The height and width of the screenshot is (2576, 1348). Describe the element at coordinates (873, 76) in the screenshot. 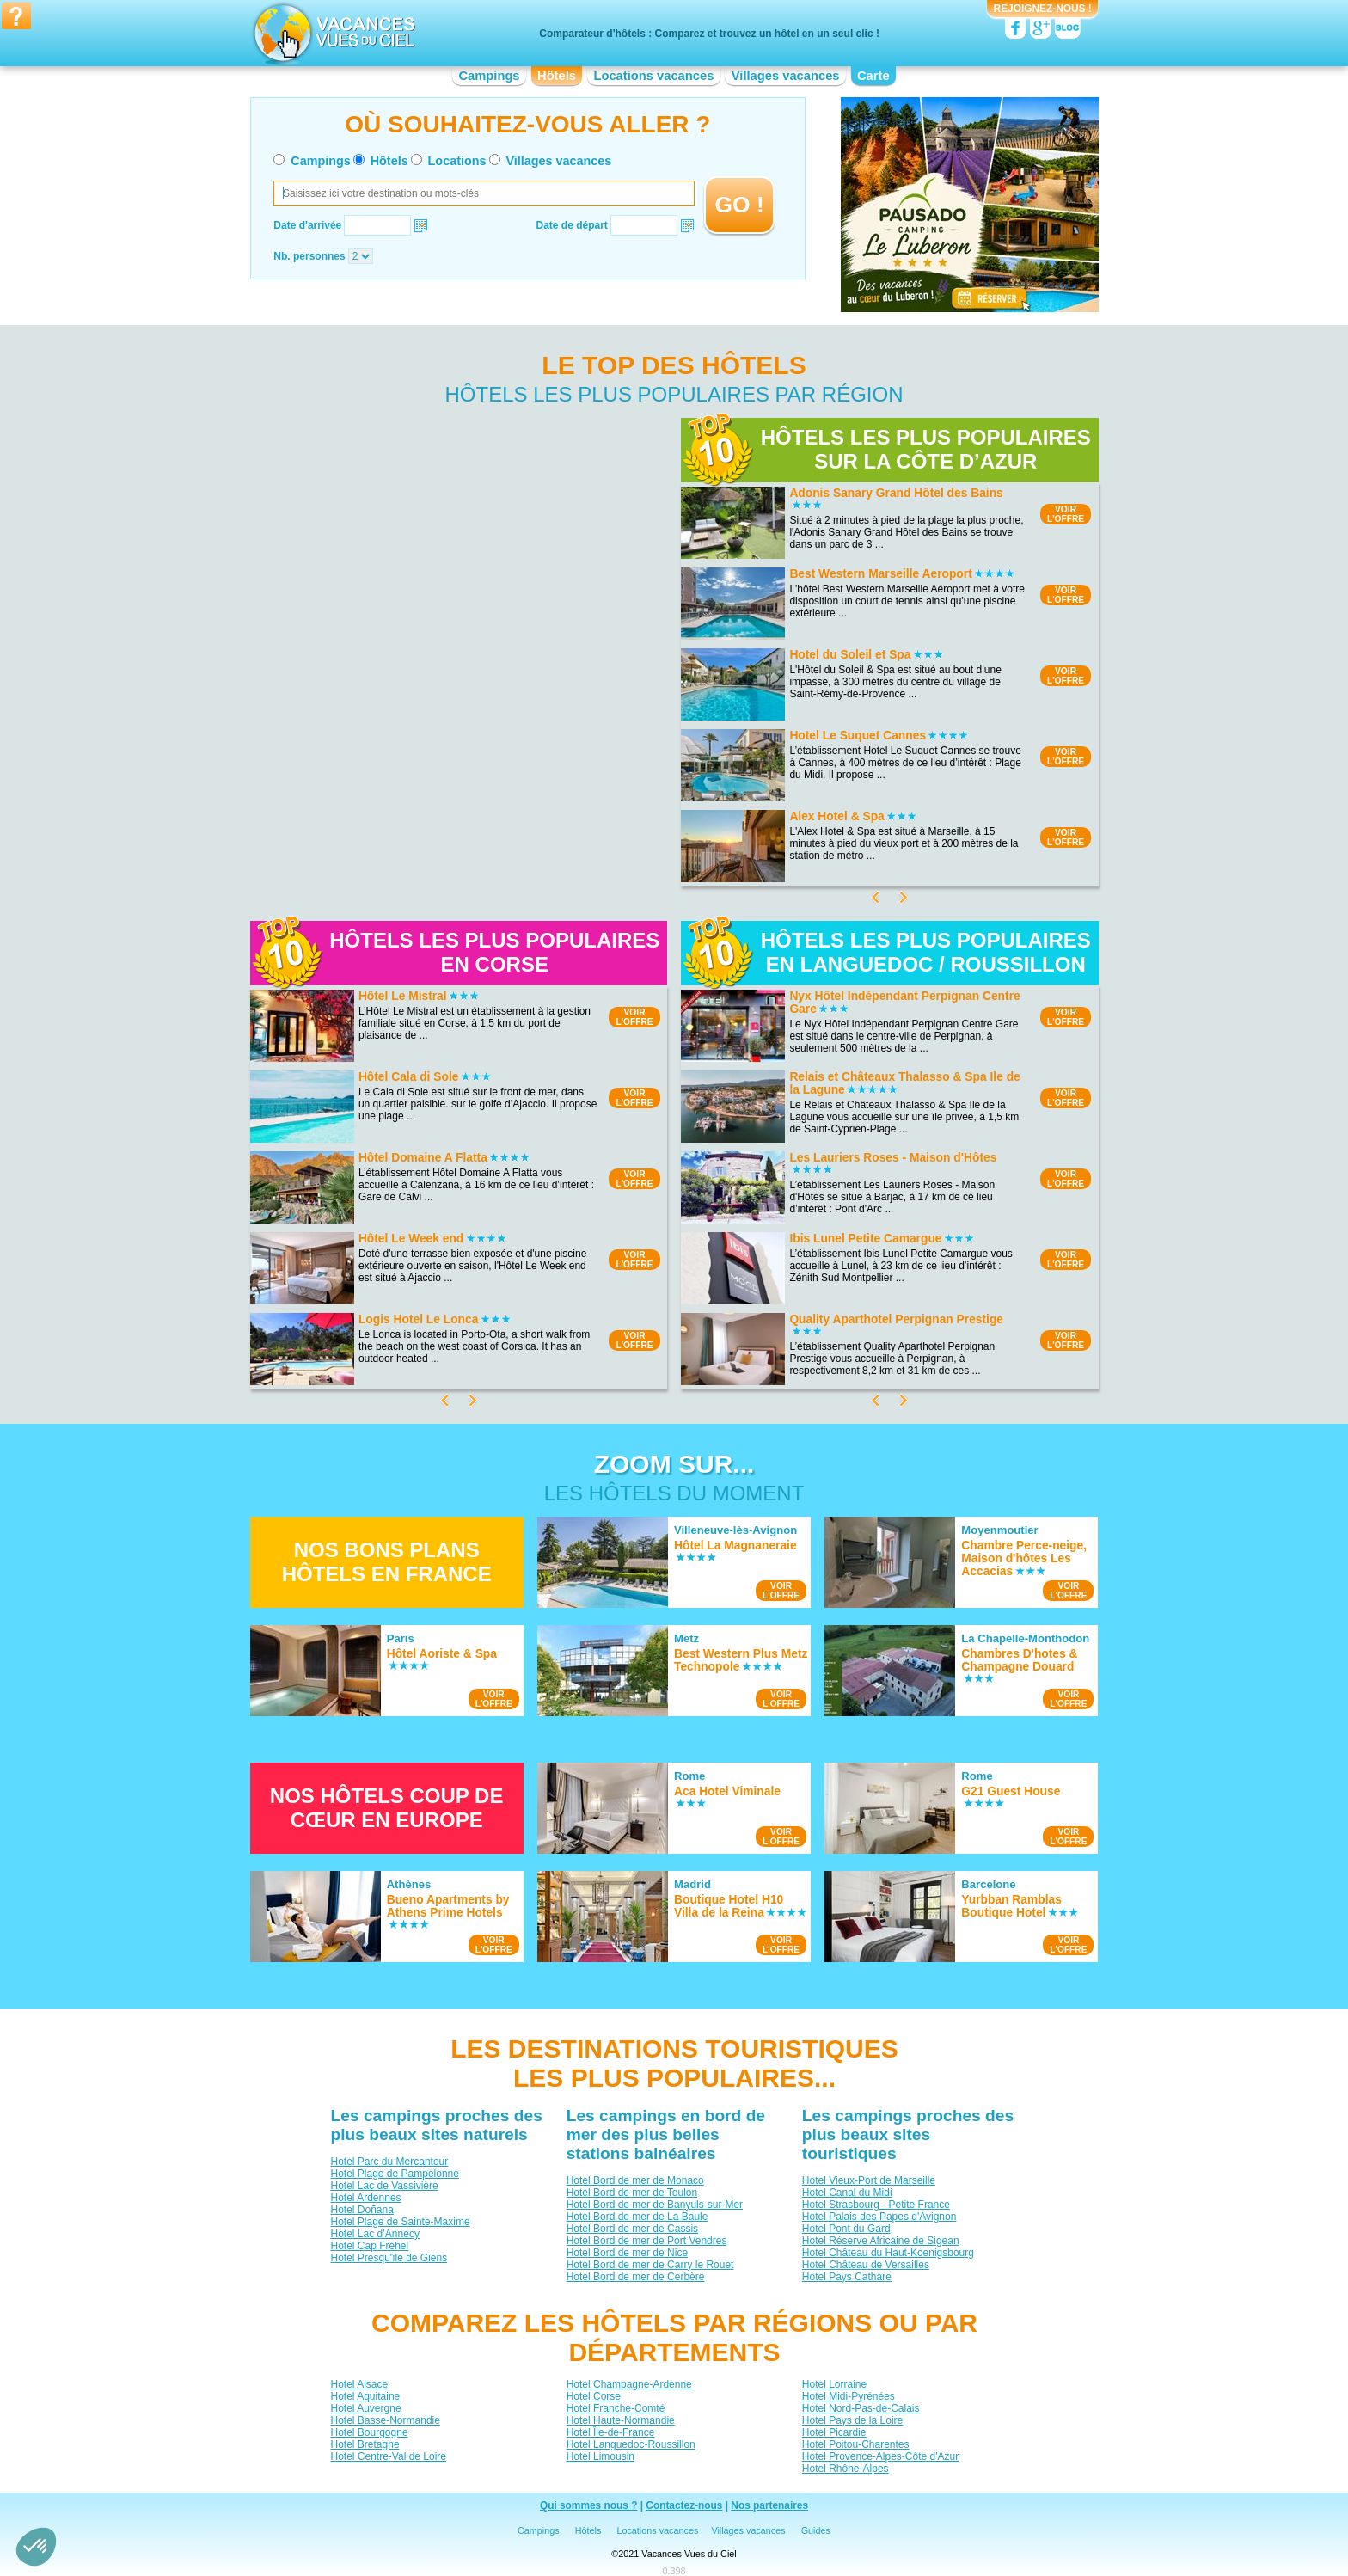

I see `Carte` at that location.